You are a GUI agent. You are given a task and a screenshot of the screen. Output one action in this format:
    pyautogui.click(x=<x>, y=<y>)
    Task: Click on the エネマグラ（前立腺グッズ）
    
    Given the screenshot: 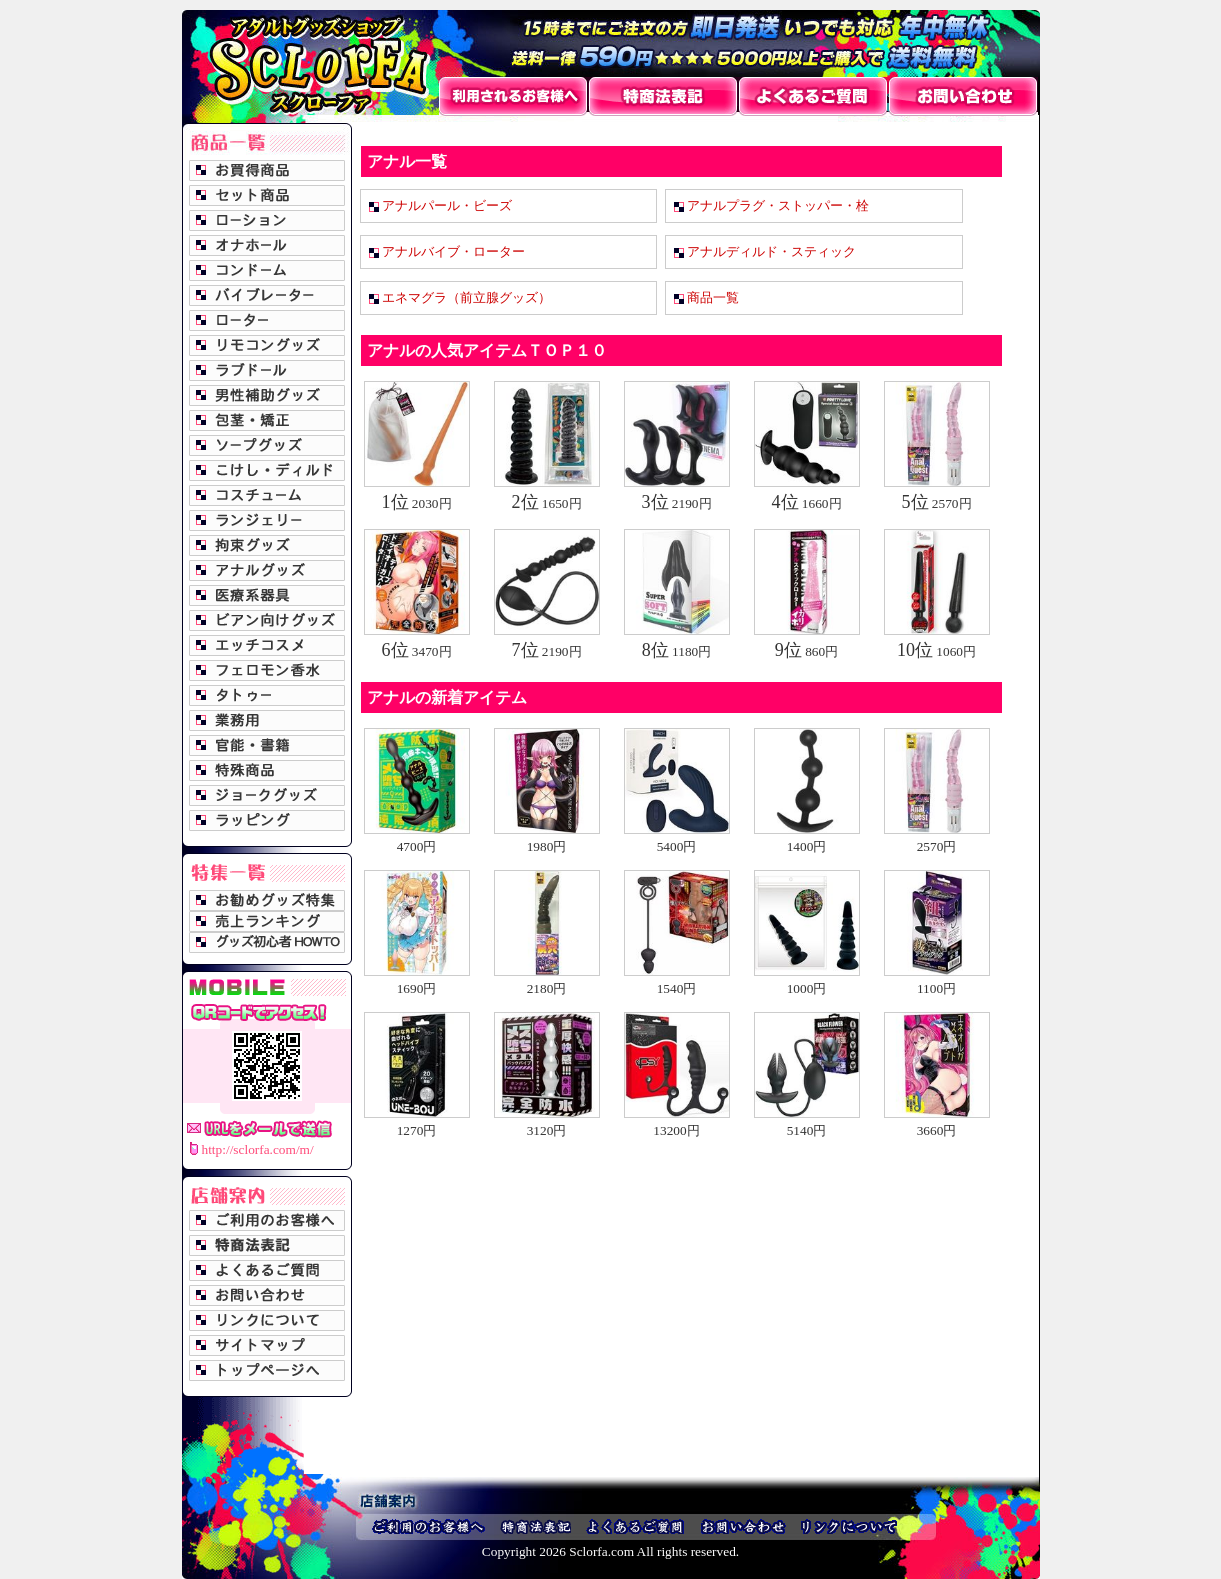 What is the action you would take?
    pyautogui.click(x=466, y=297)
    